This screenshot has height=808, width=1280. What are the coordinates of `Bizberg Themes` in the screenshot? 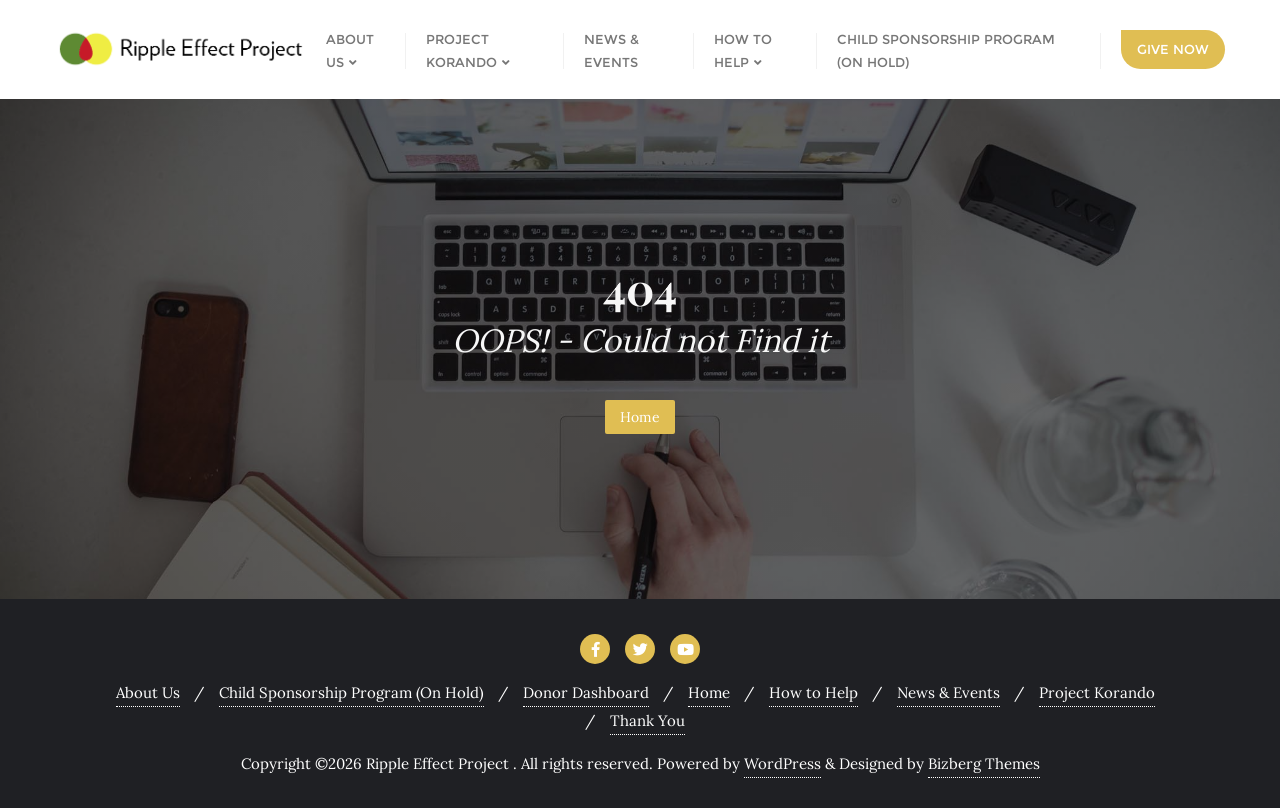 It's located at (984, 763).